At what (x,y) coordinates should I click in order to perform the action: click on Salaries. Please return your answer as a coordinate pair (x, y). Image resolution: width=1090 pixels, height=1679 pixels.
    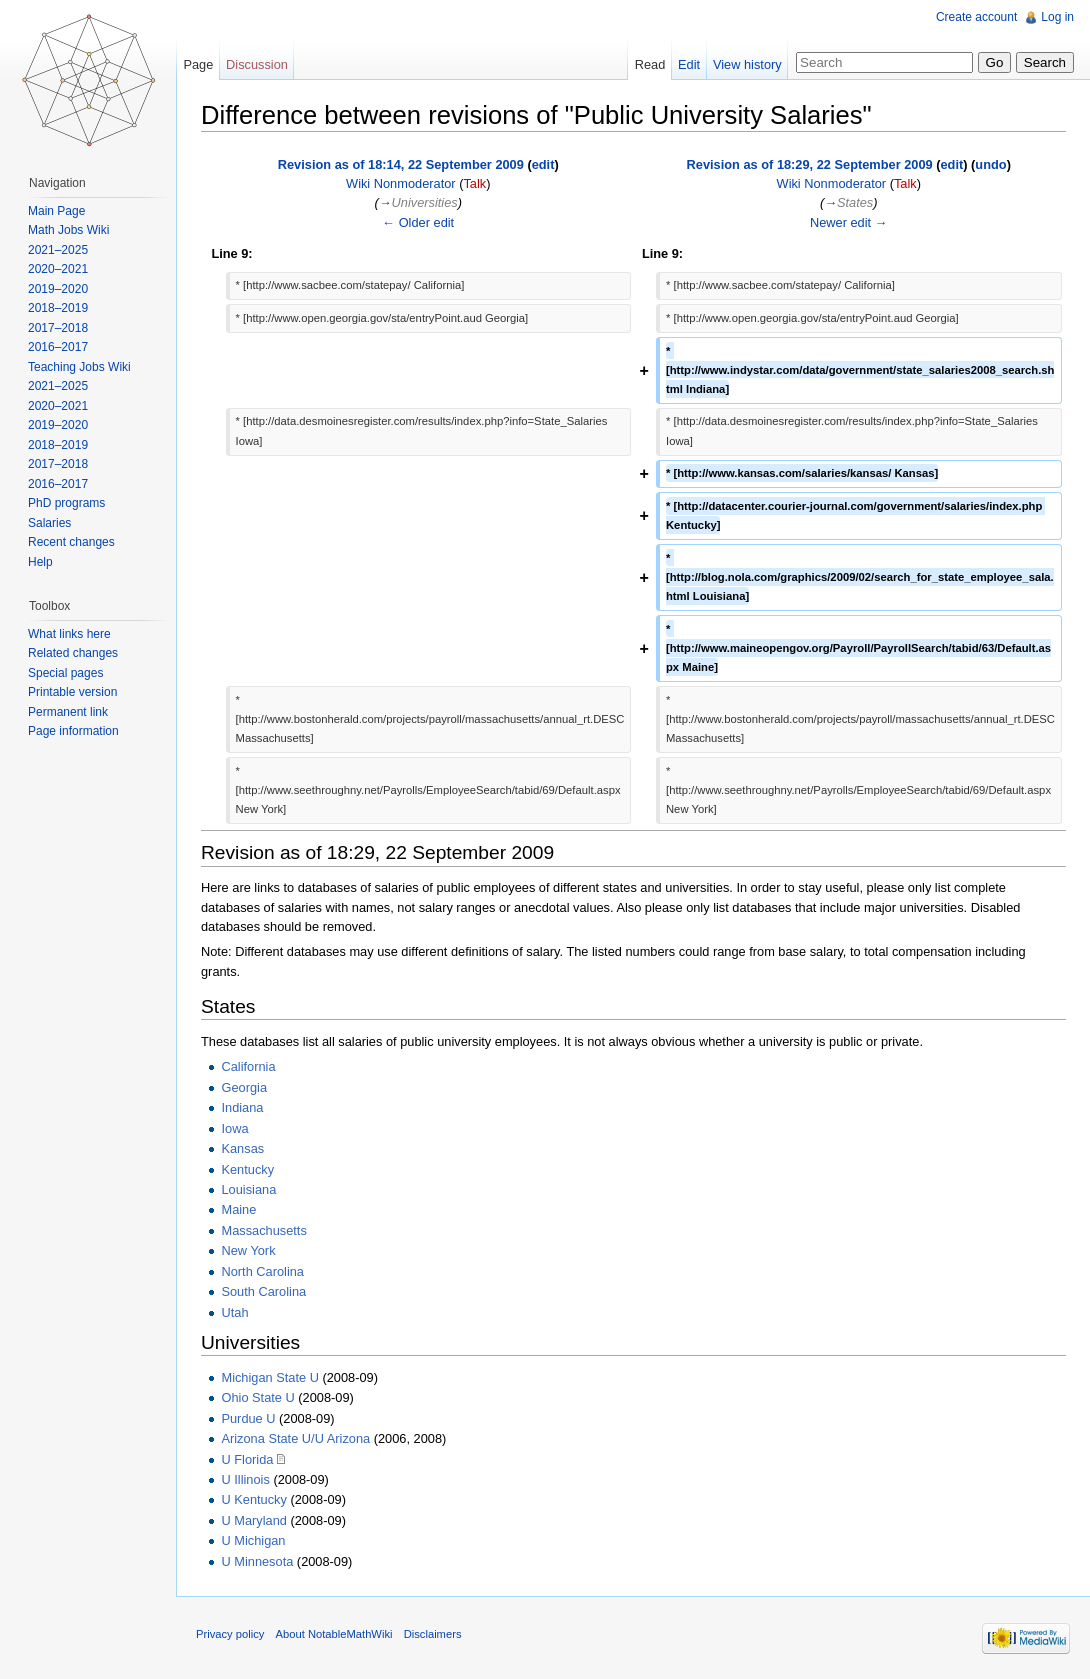
    Looking at the image, I should click on (49, 523).